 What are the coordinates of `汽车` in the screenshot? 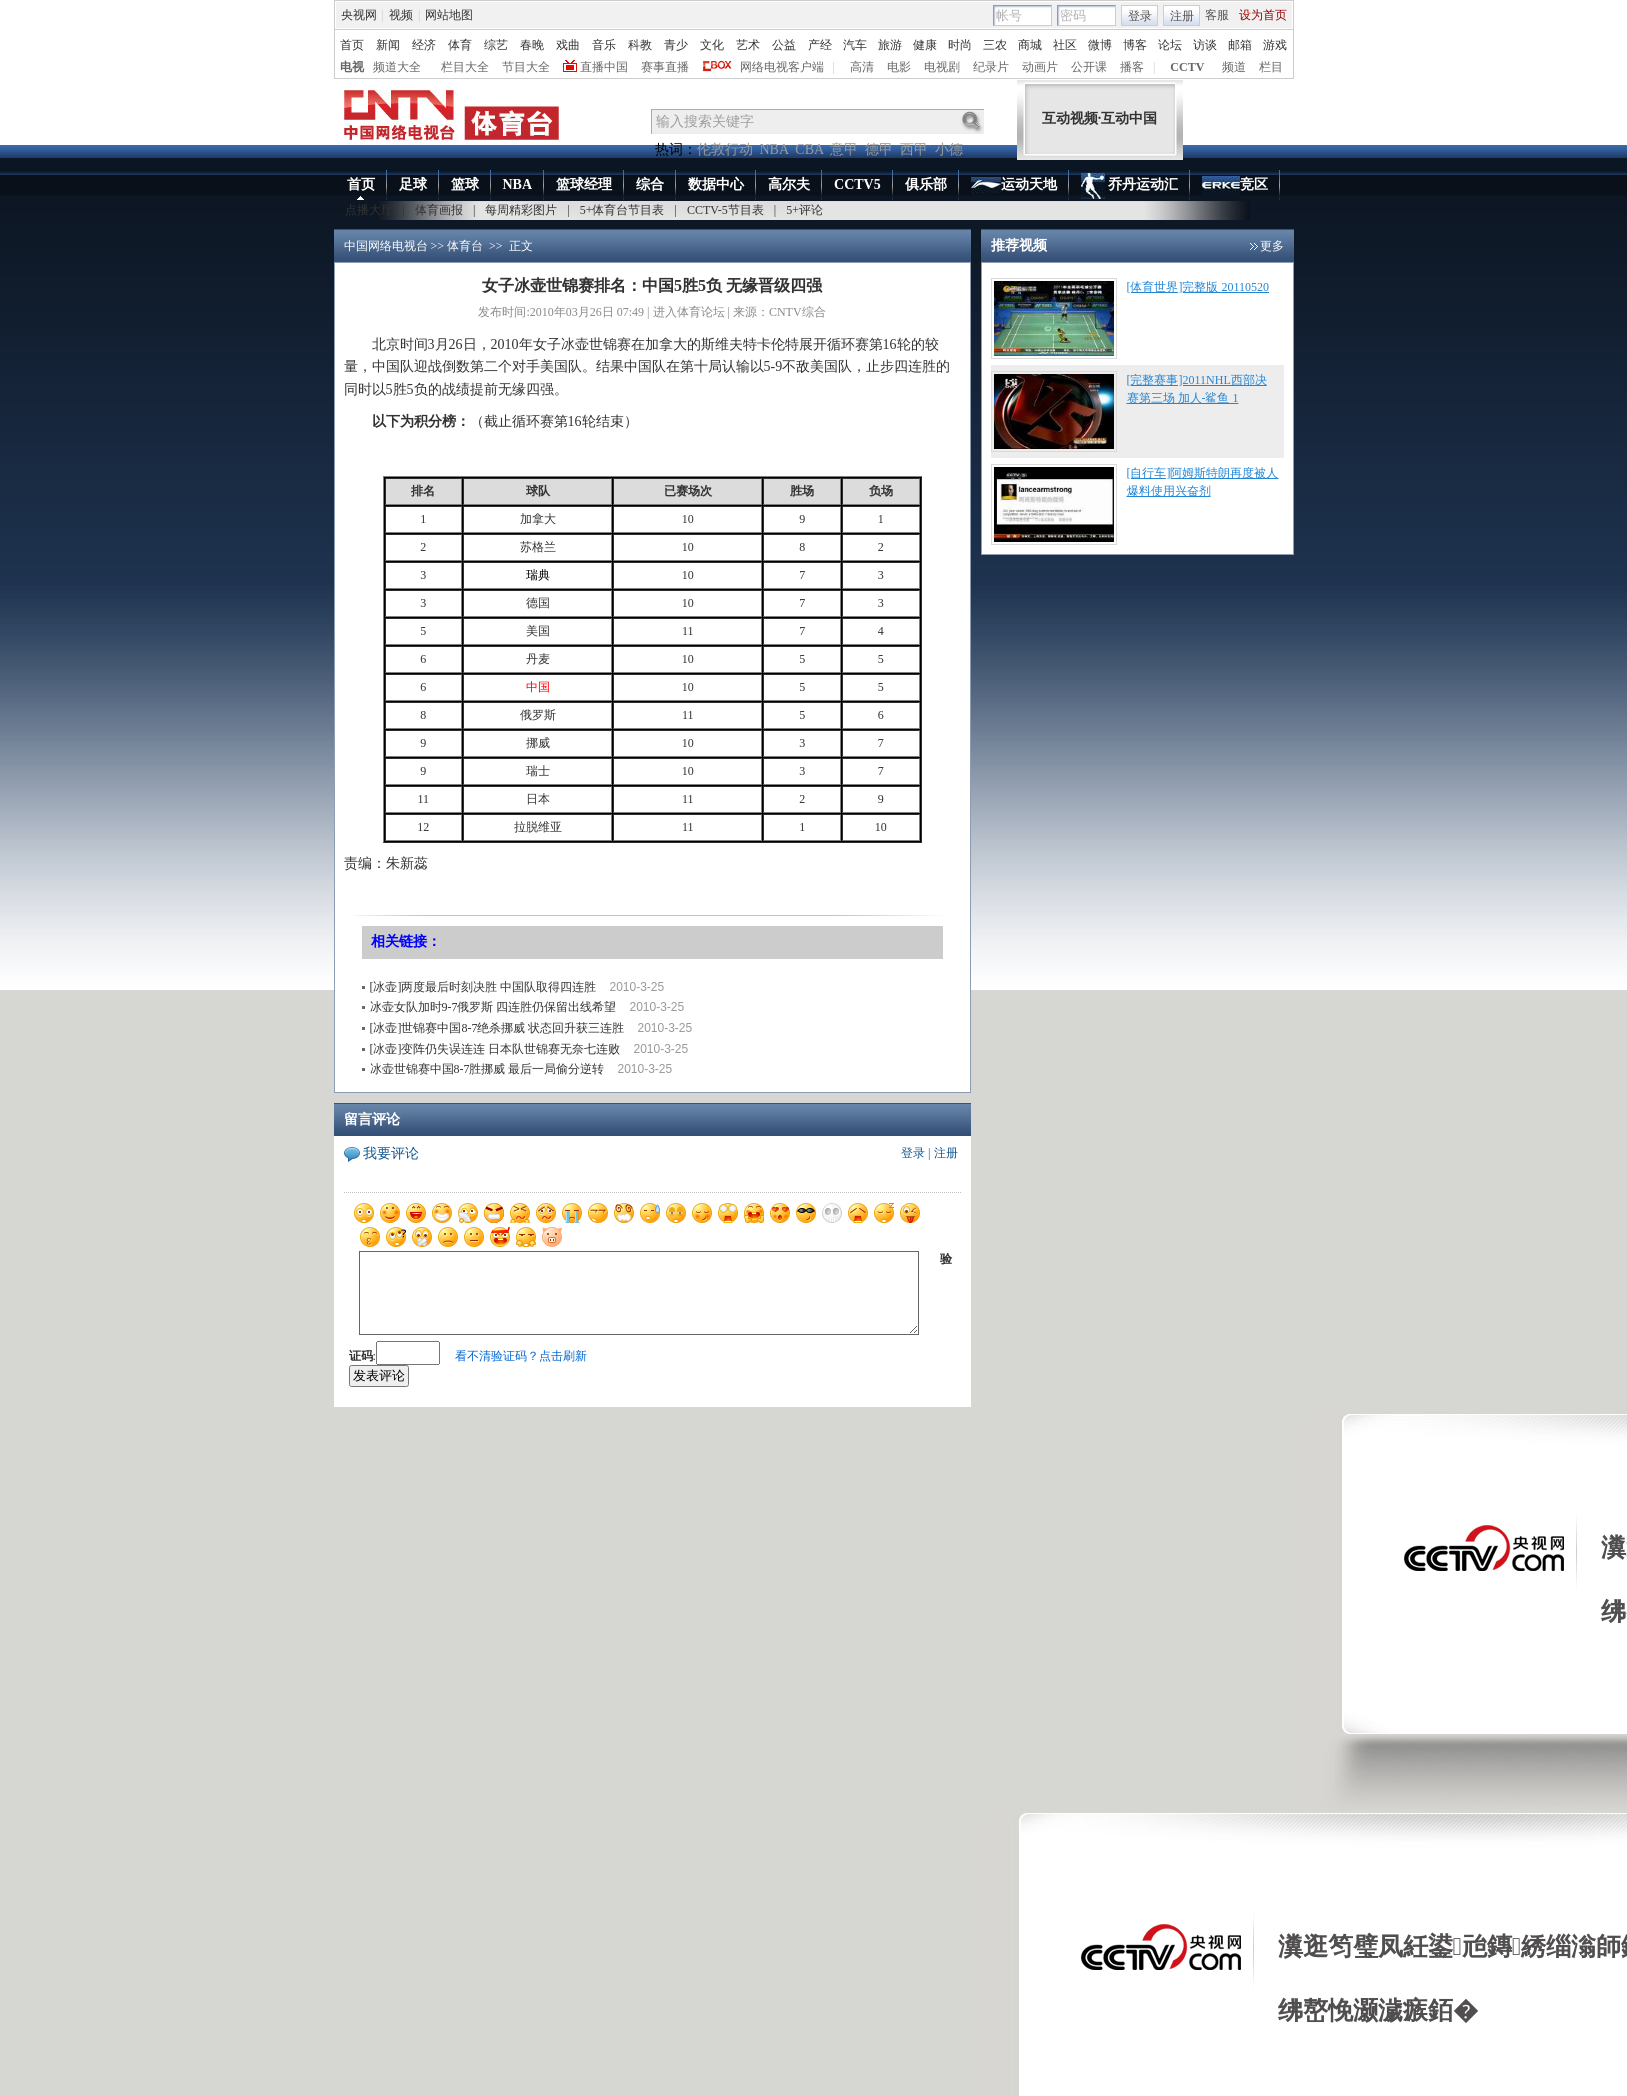 It's located at (855, 45).